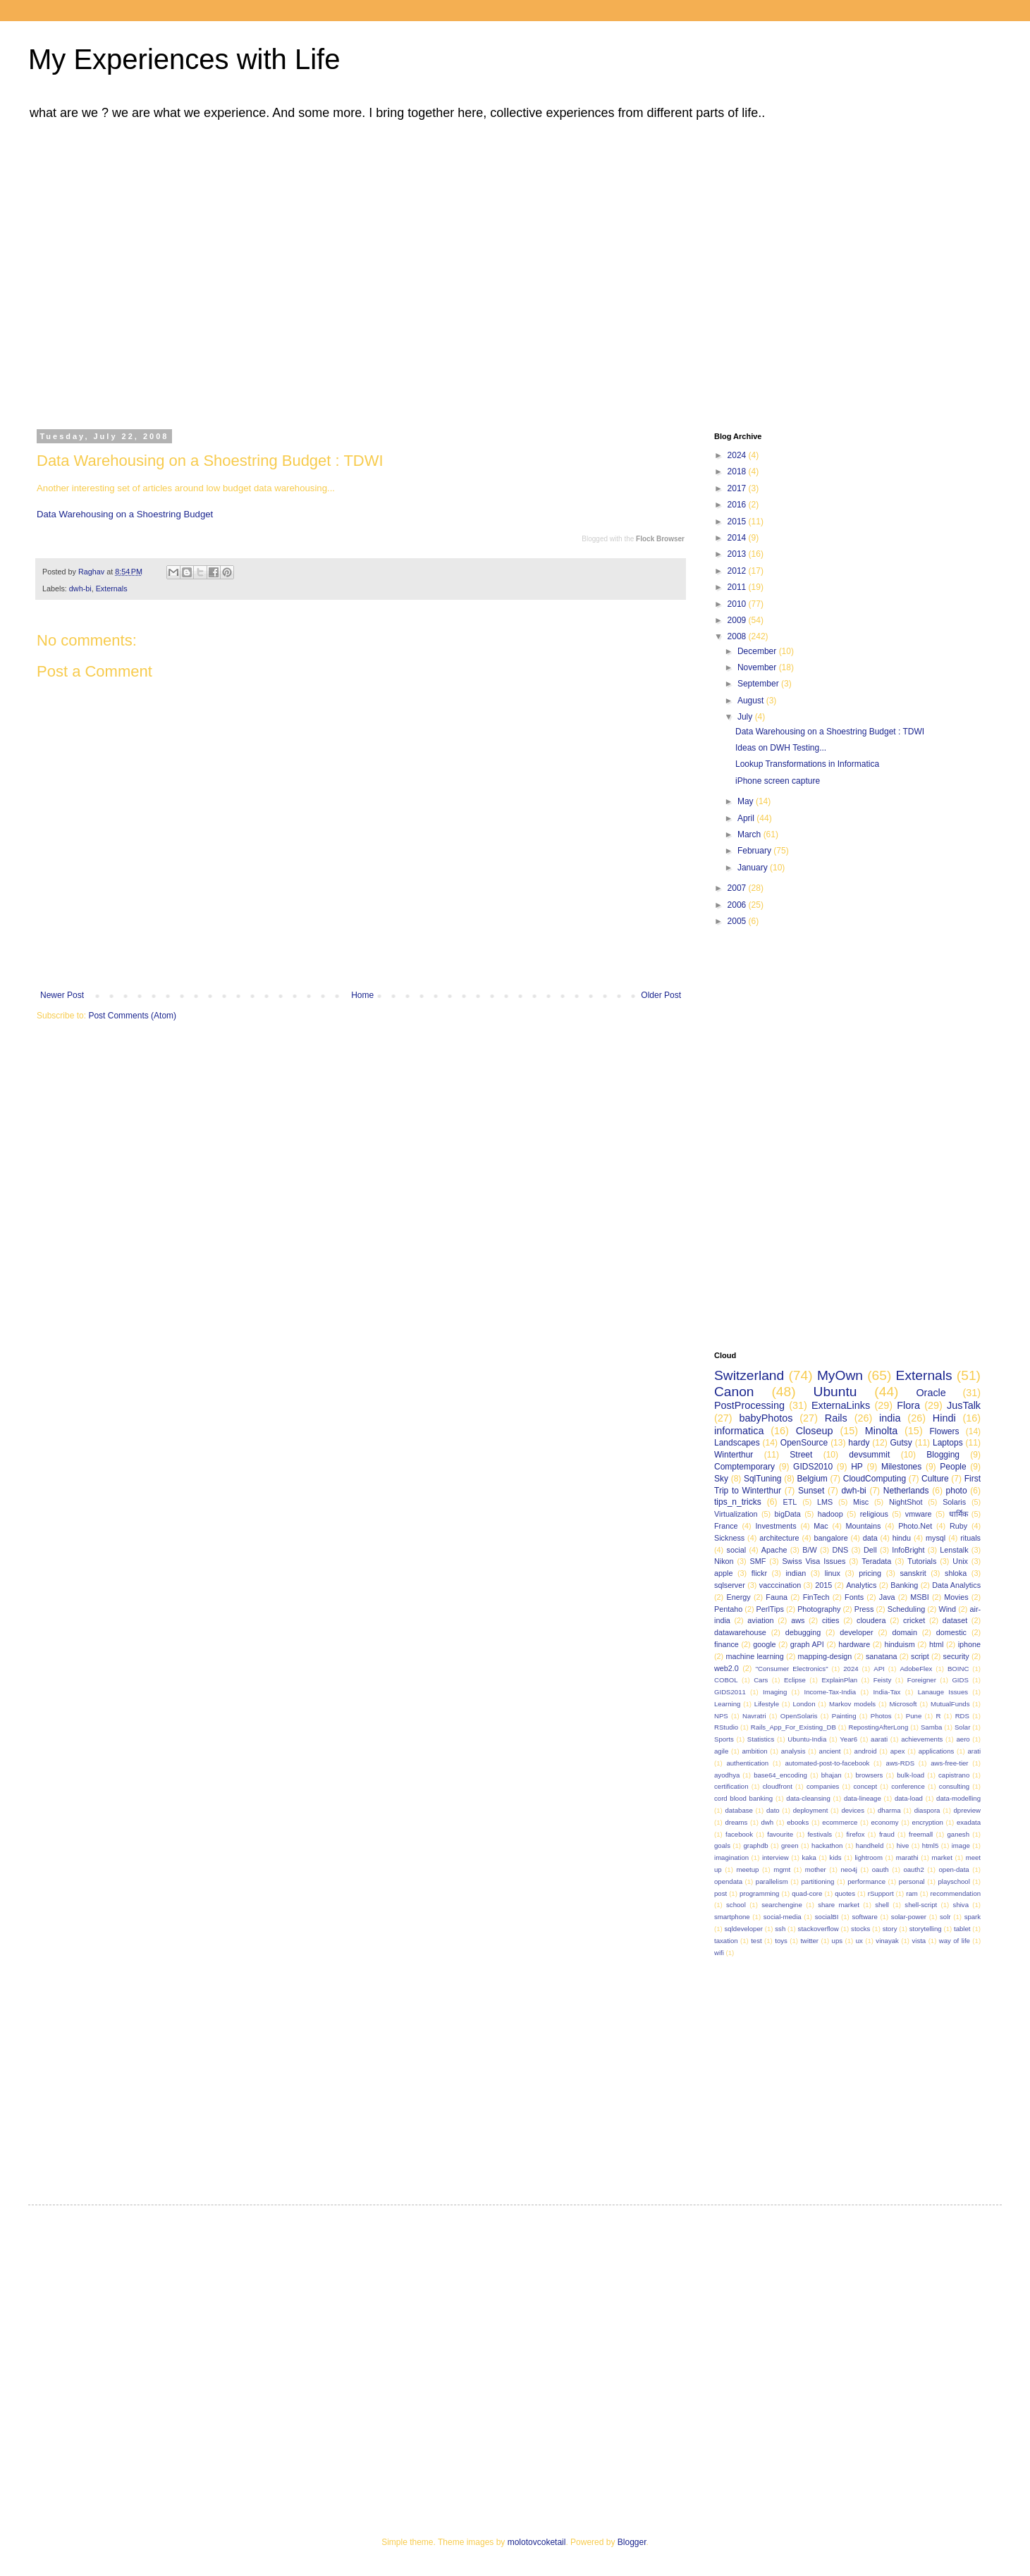 The height and width of the screenshot is (2576, 1030). I want to click on software, so click(864, 1917).